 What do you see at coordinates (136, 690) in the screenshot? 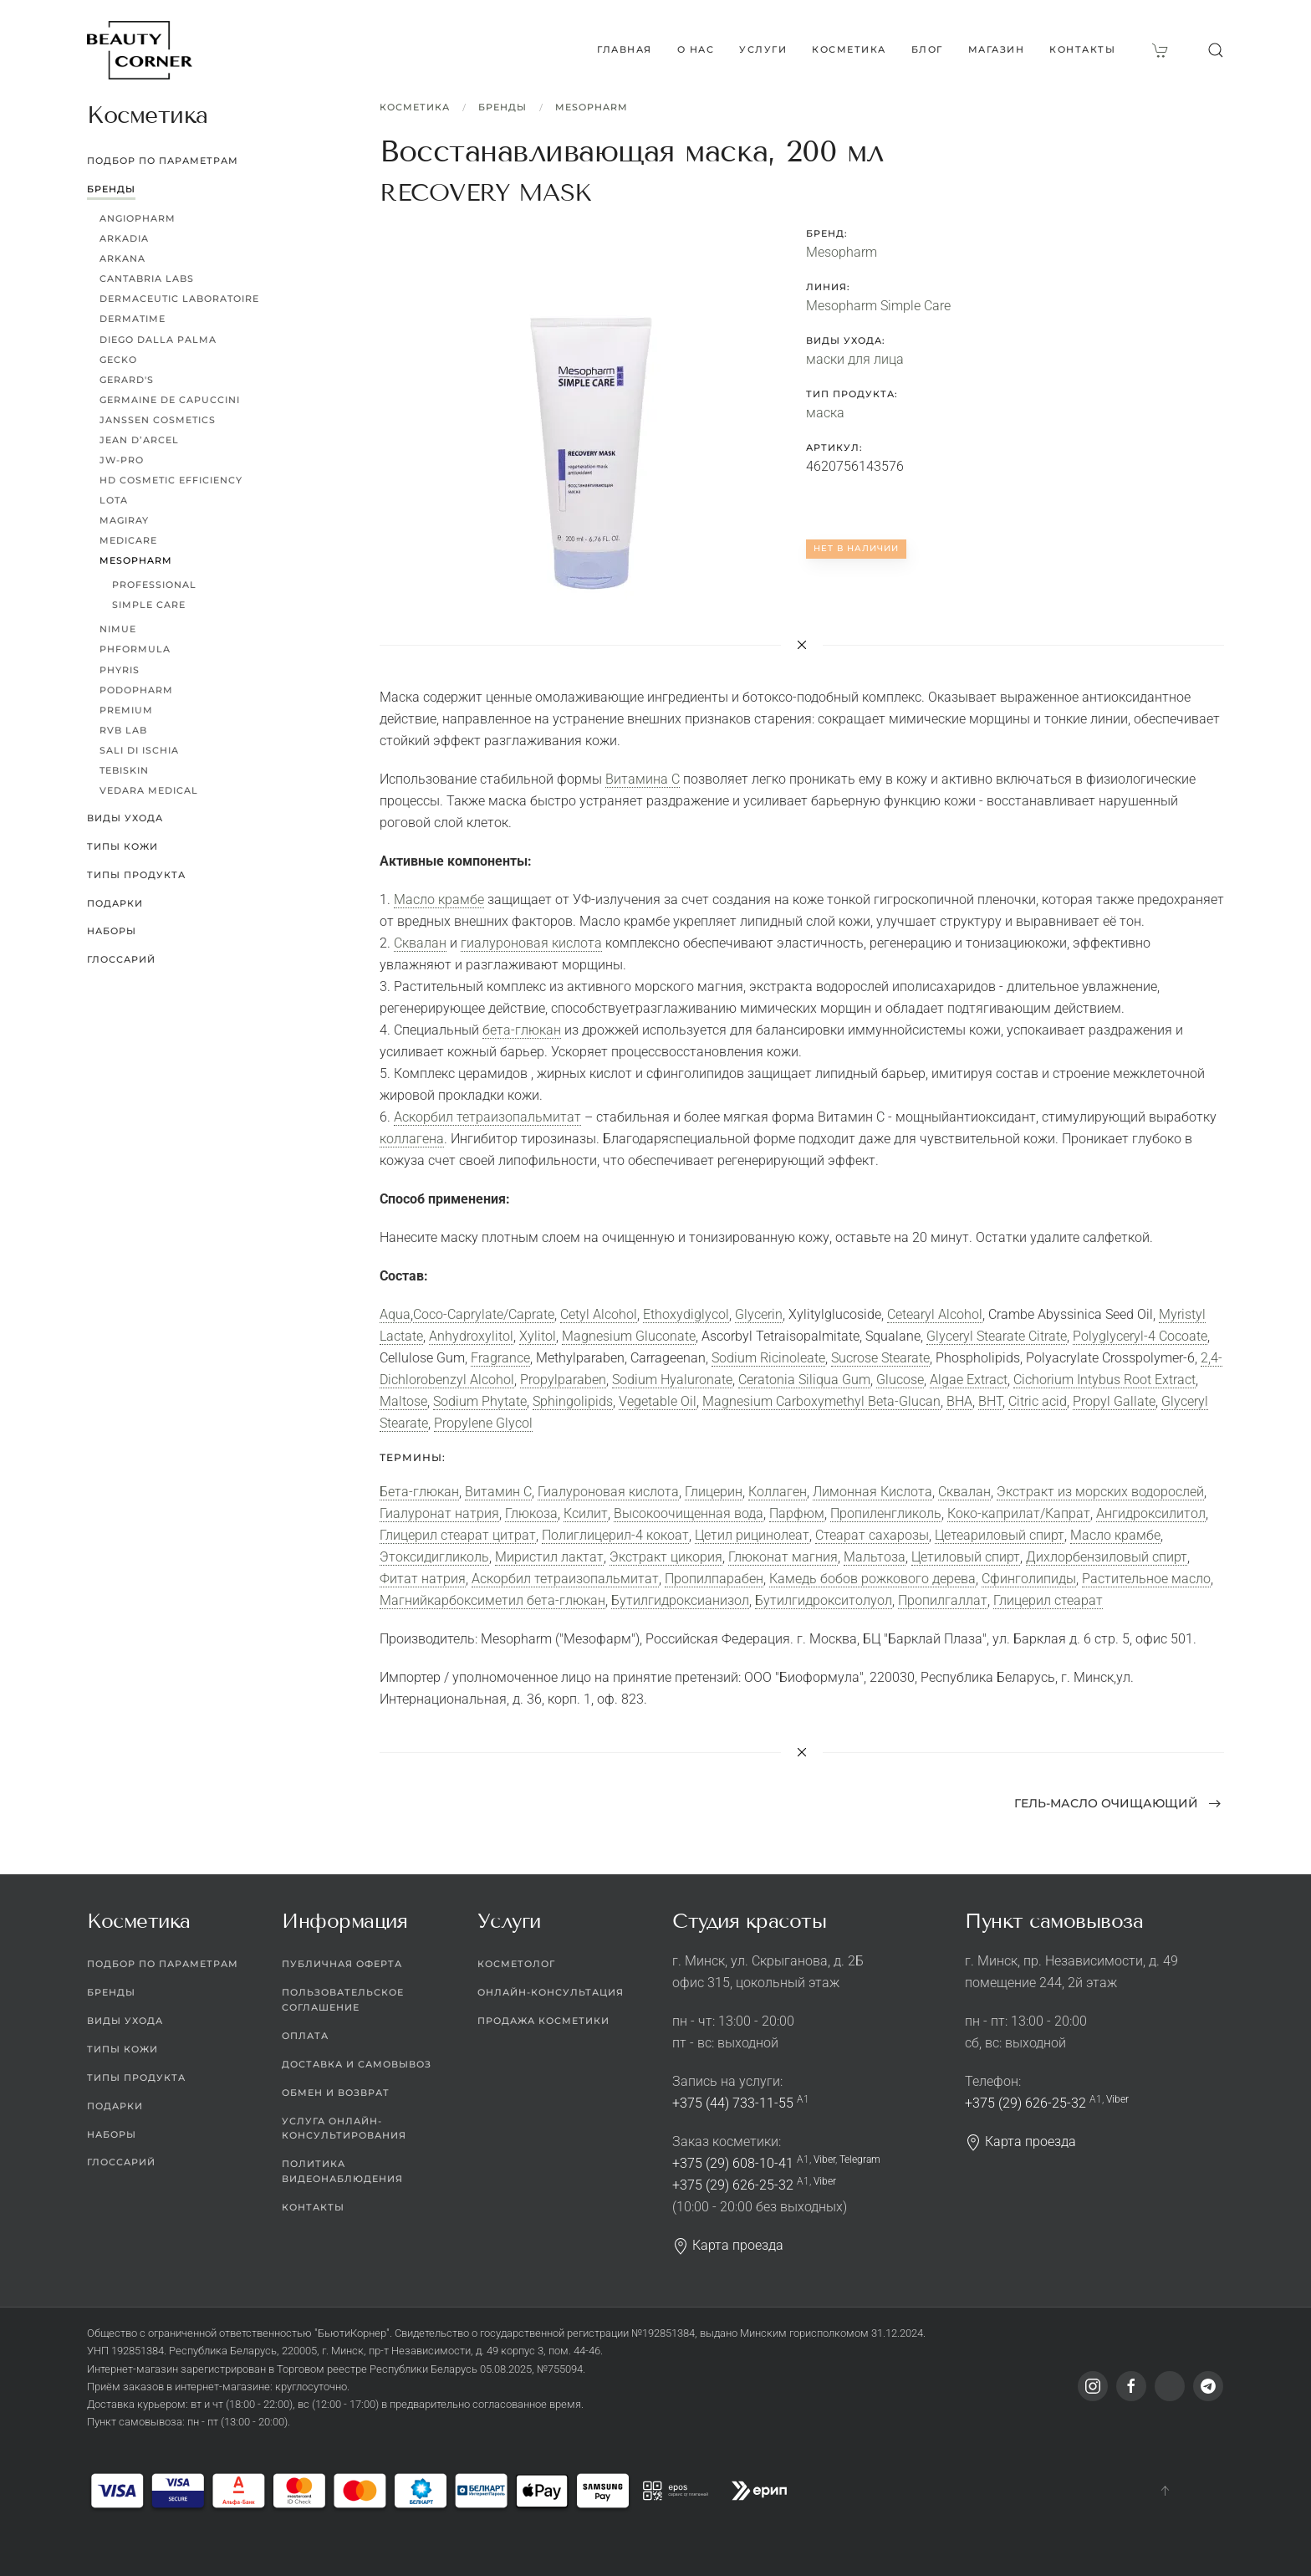
I see `PODOPHARM` at bounding box center [136, 690].